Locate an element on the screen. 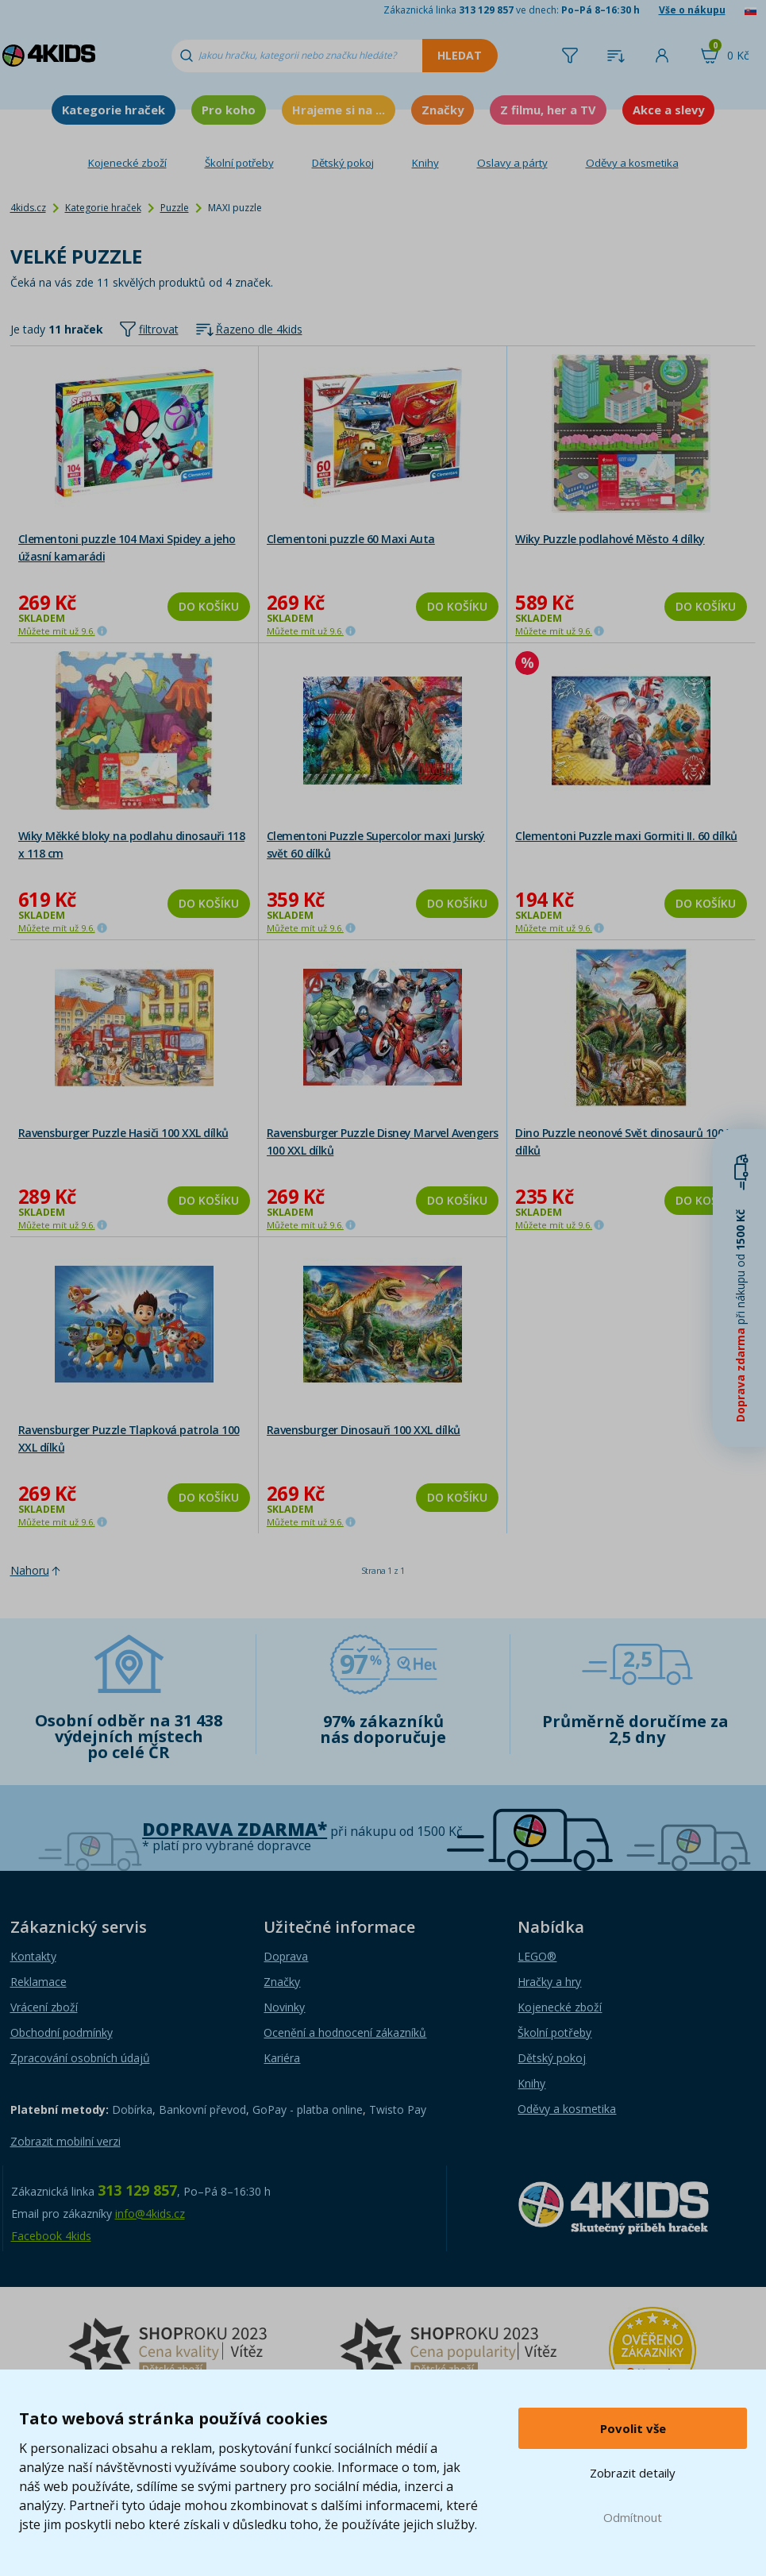 The width and height of the screenshot is (766, 2576). Kariéra is located at coordinates (282, 2057).